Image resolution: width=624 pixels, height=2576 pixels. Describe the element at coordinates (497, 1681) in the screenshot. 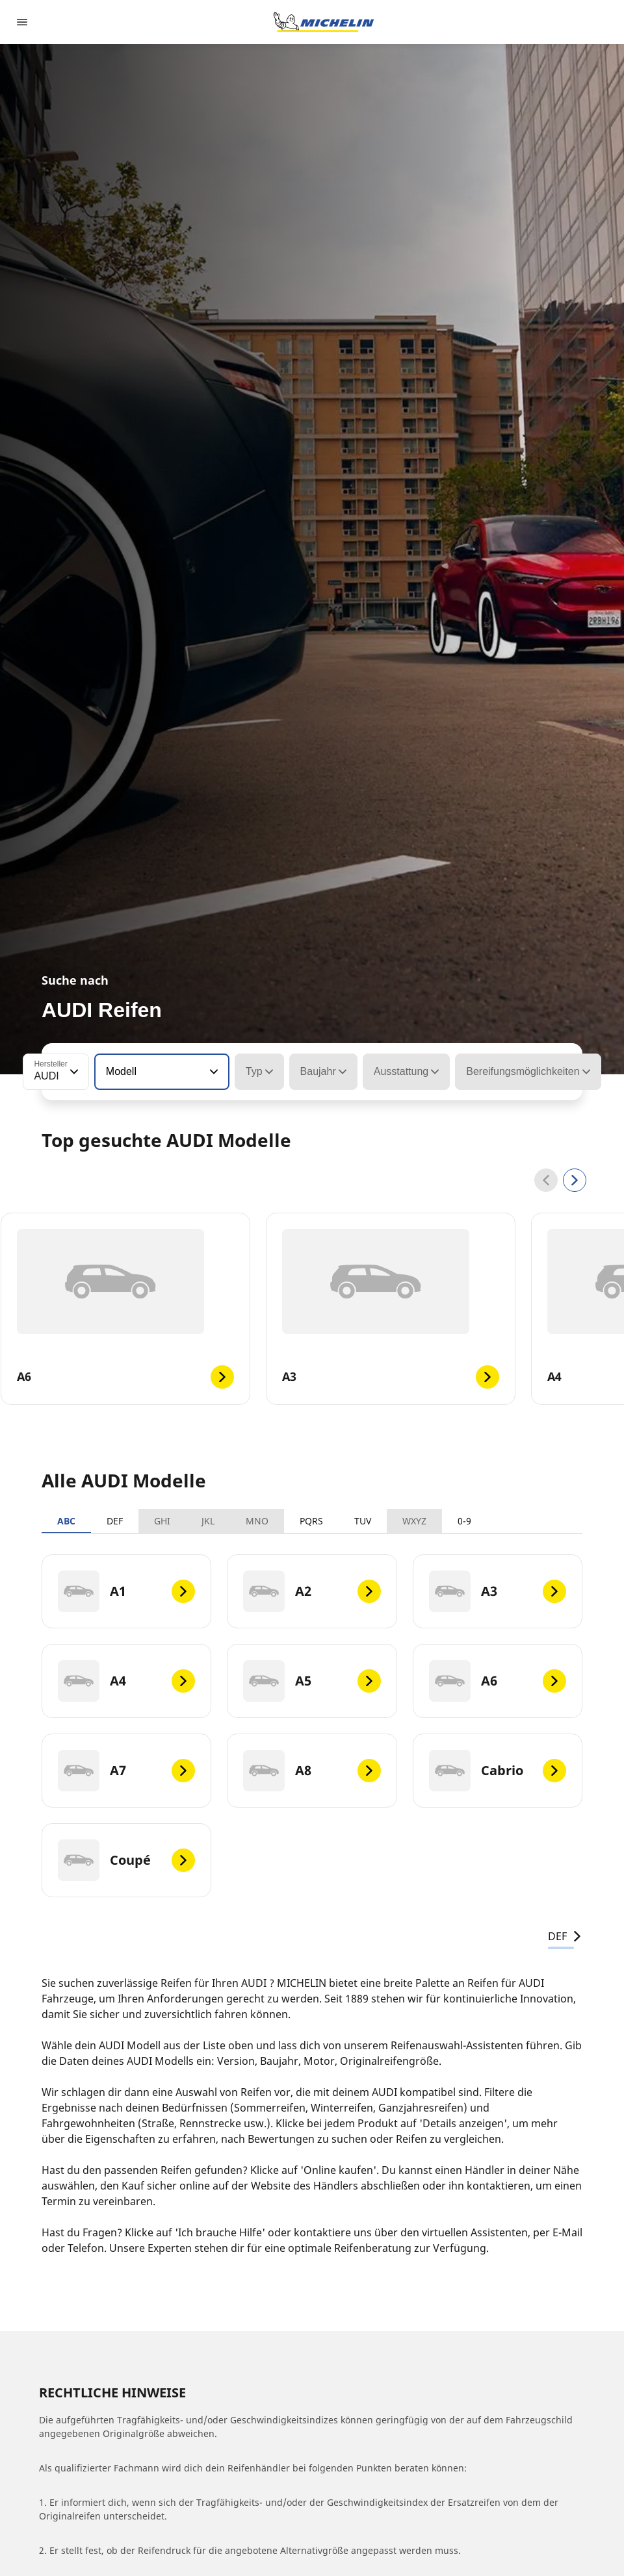

I see `[A6]` at that location.